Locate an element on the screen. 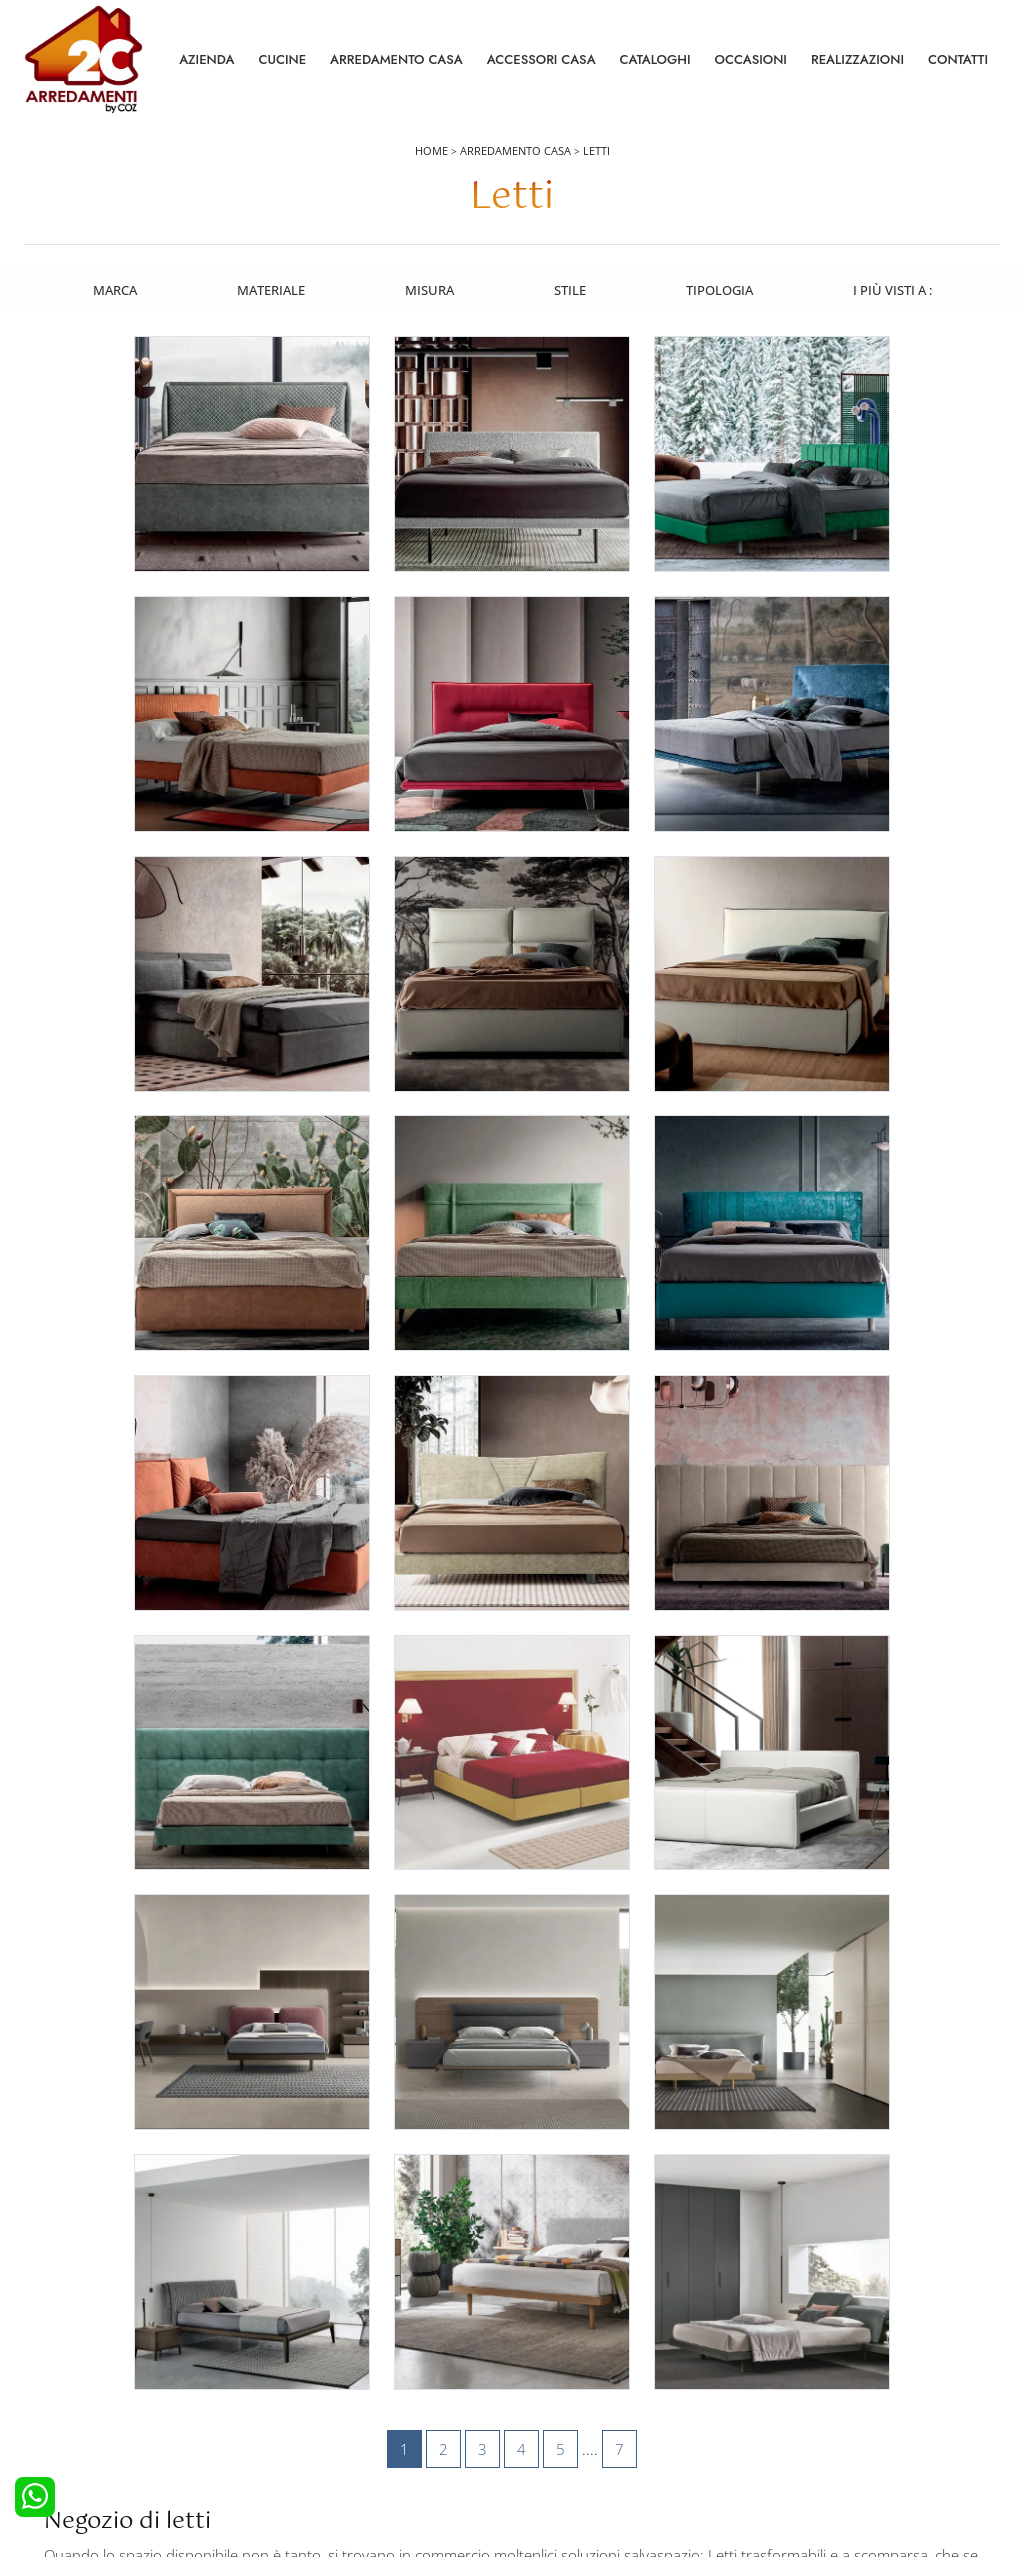 This screenshot has width=1024, height=2557. Misura [button] is located at coordinates (428, 289).